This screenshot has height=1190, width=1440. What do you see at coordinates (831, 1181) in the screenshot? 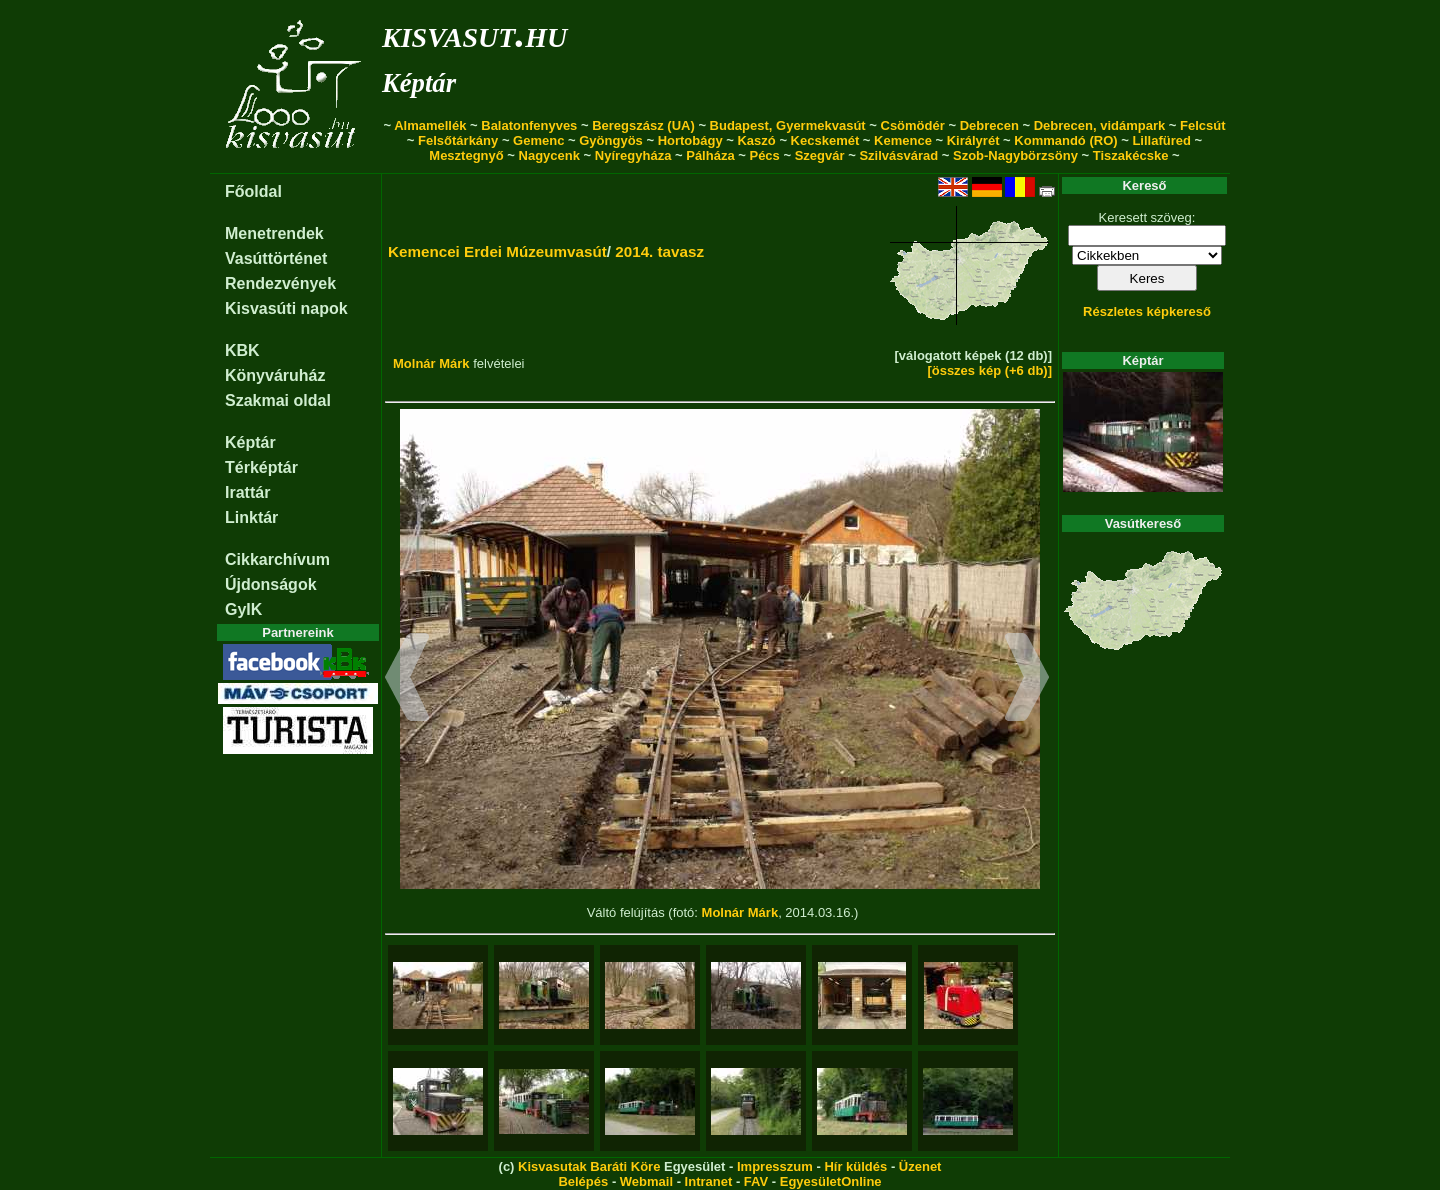
I see `EgyesületOnline` at bounding box center [831, 1181].